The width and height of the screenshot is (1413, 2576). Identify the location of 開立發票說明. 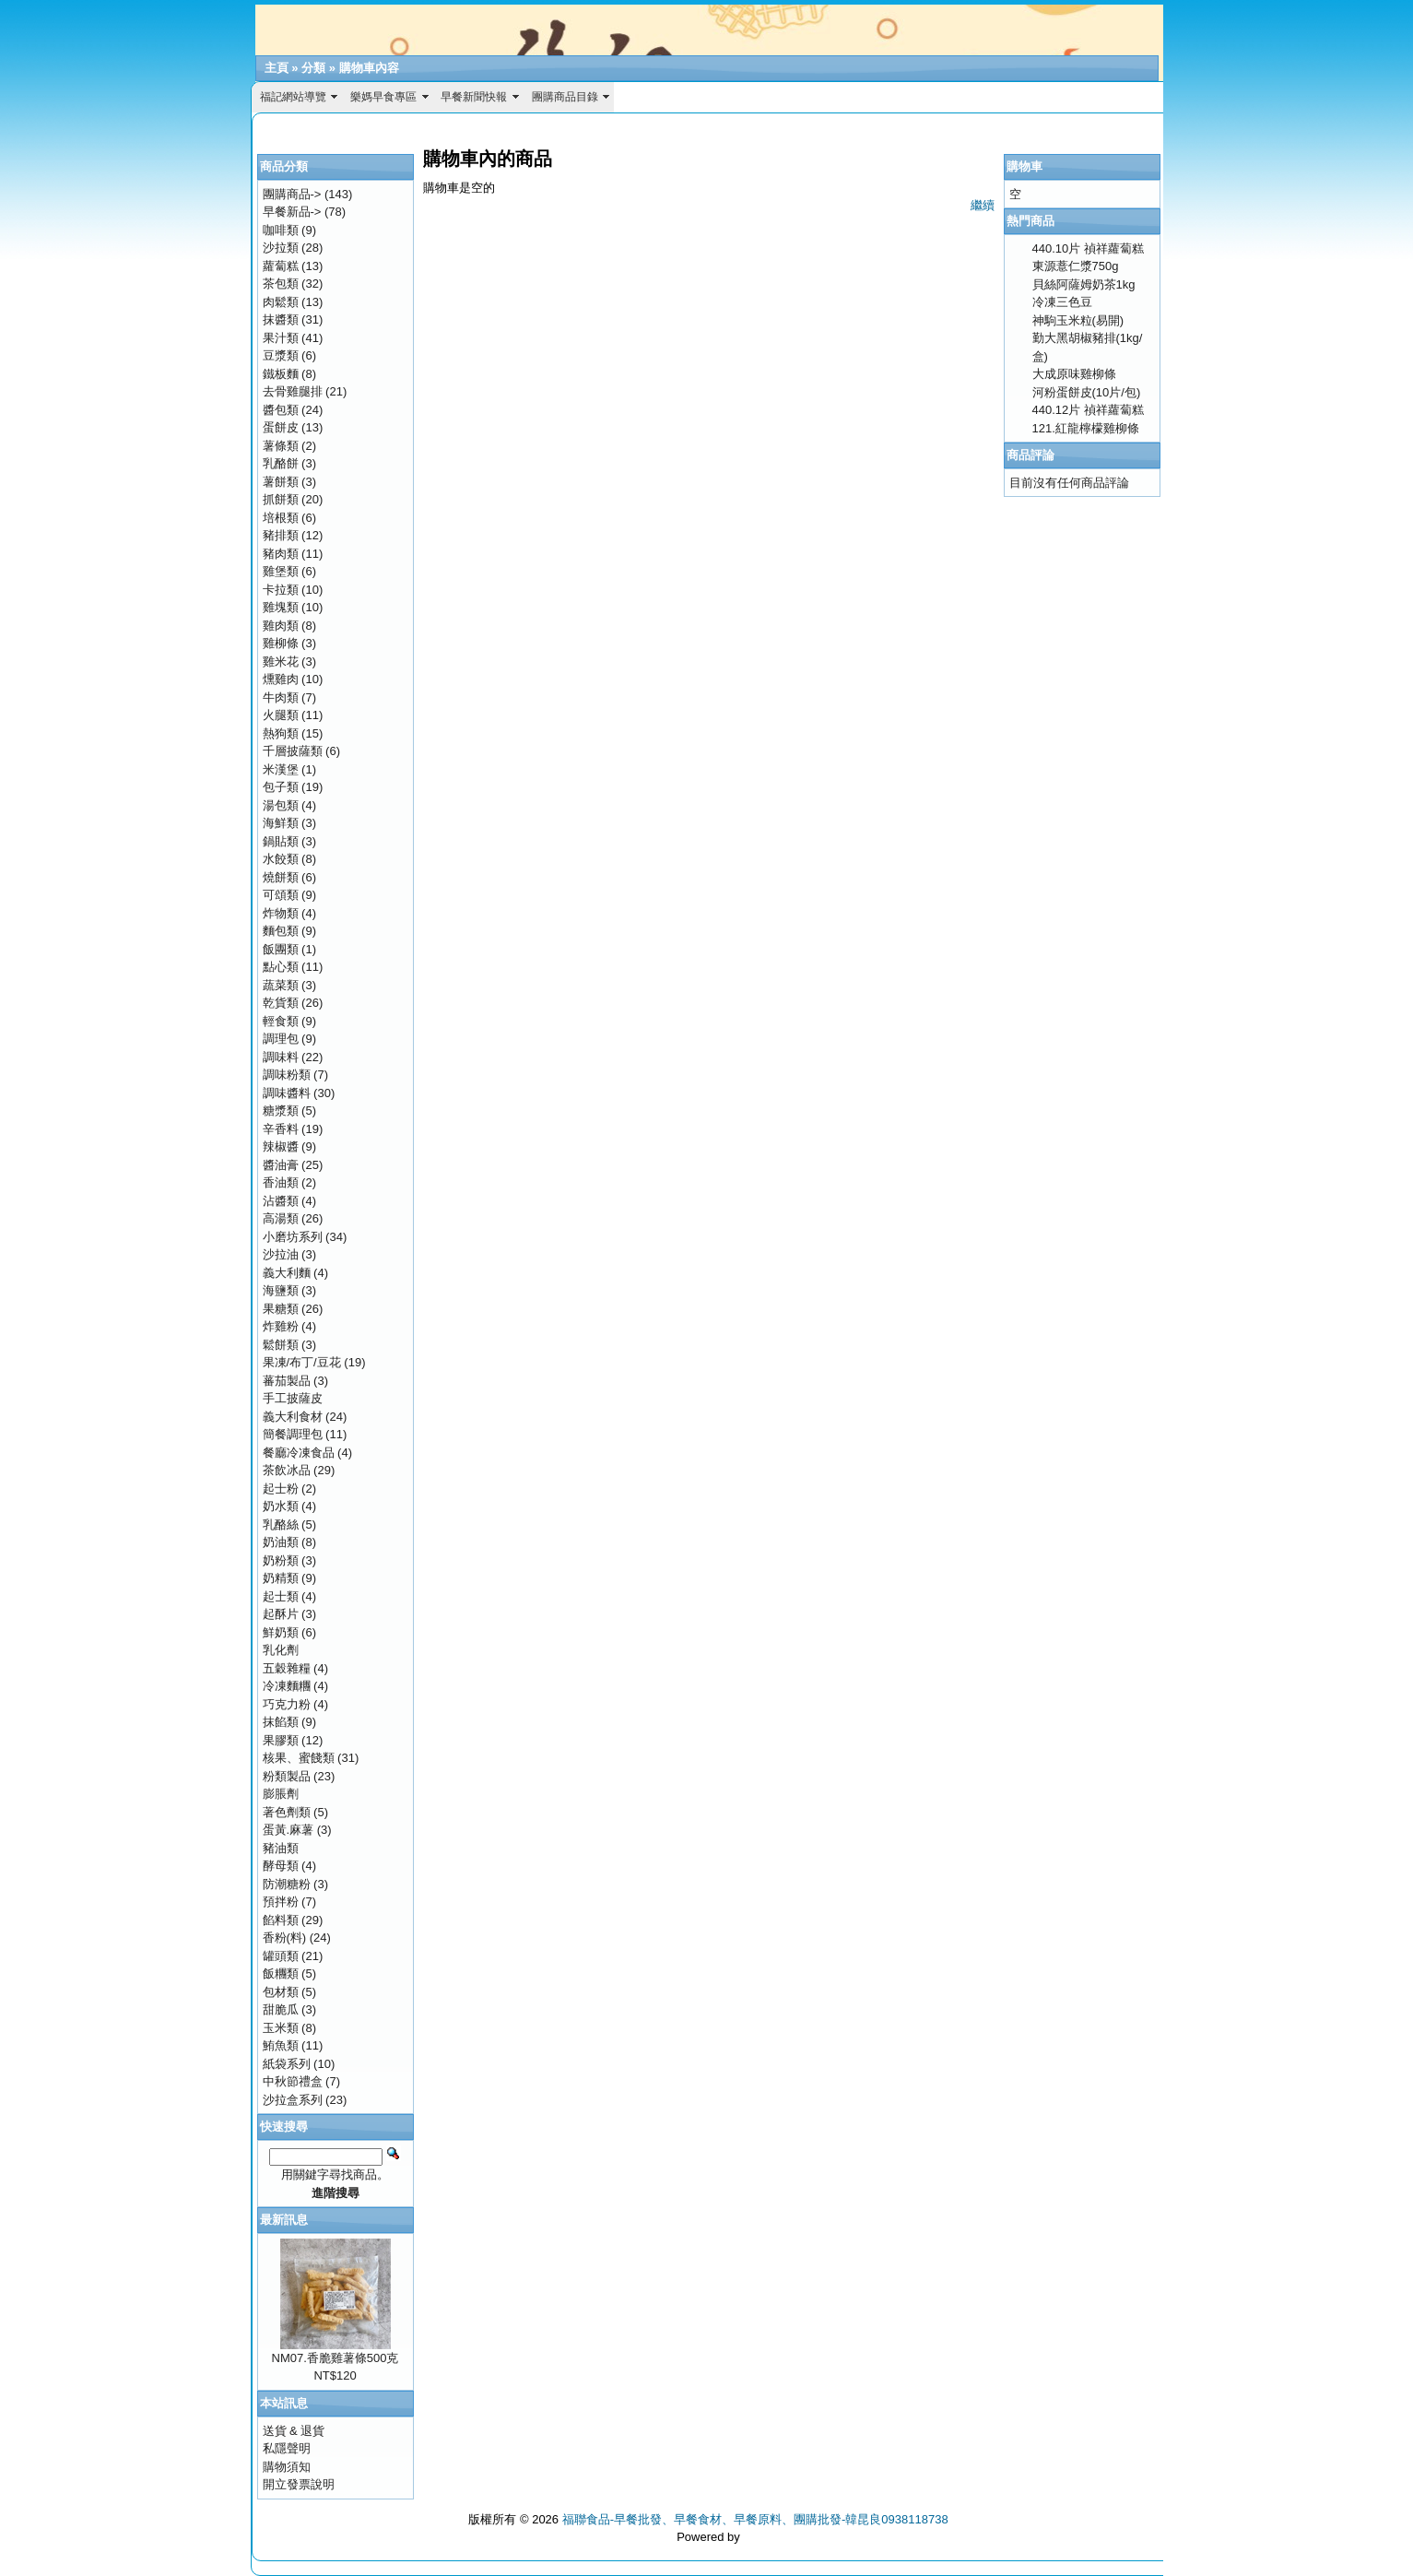
(299, 2484).